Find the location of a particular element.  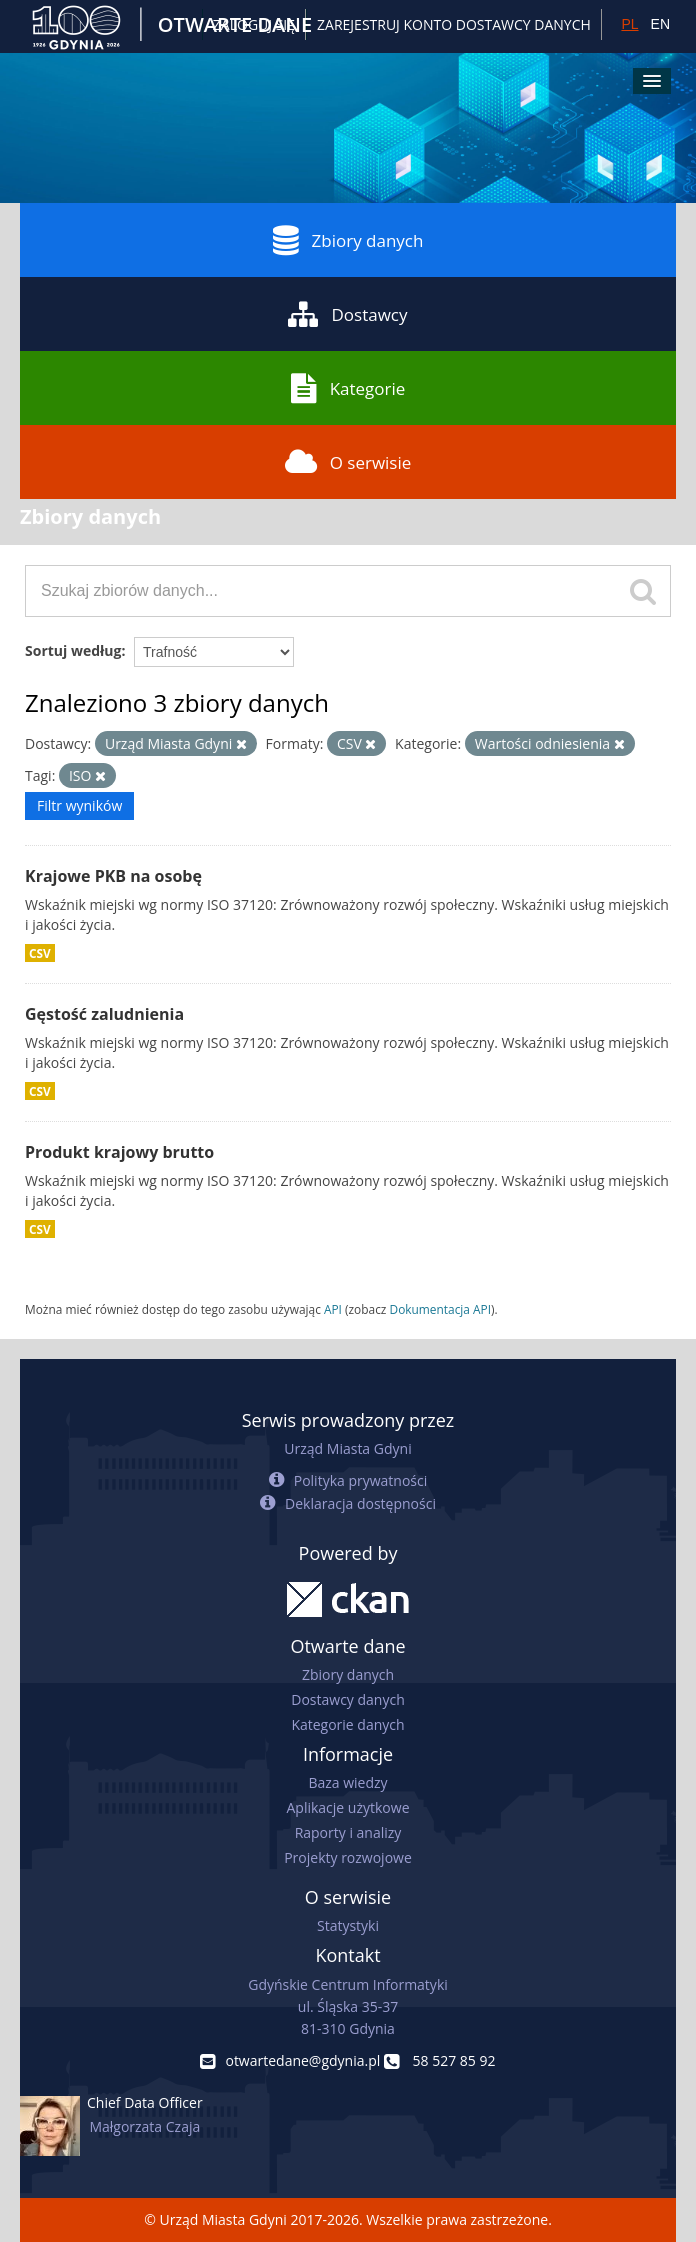

API is located at coordinates (333, 1309).